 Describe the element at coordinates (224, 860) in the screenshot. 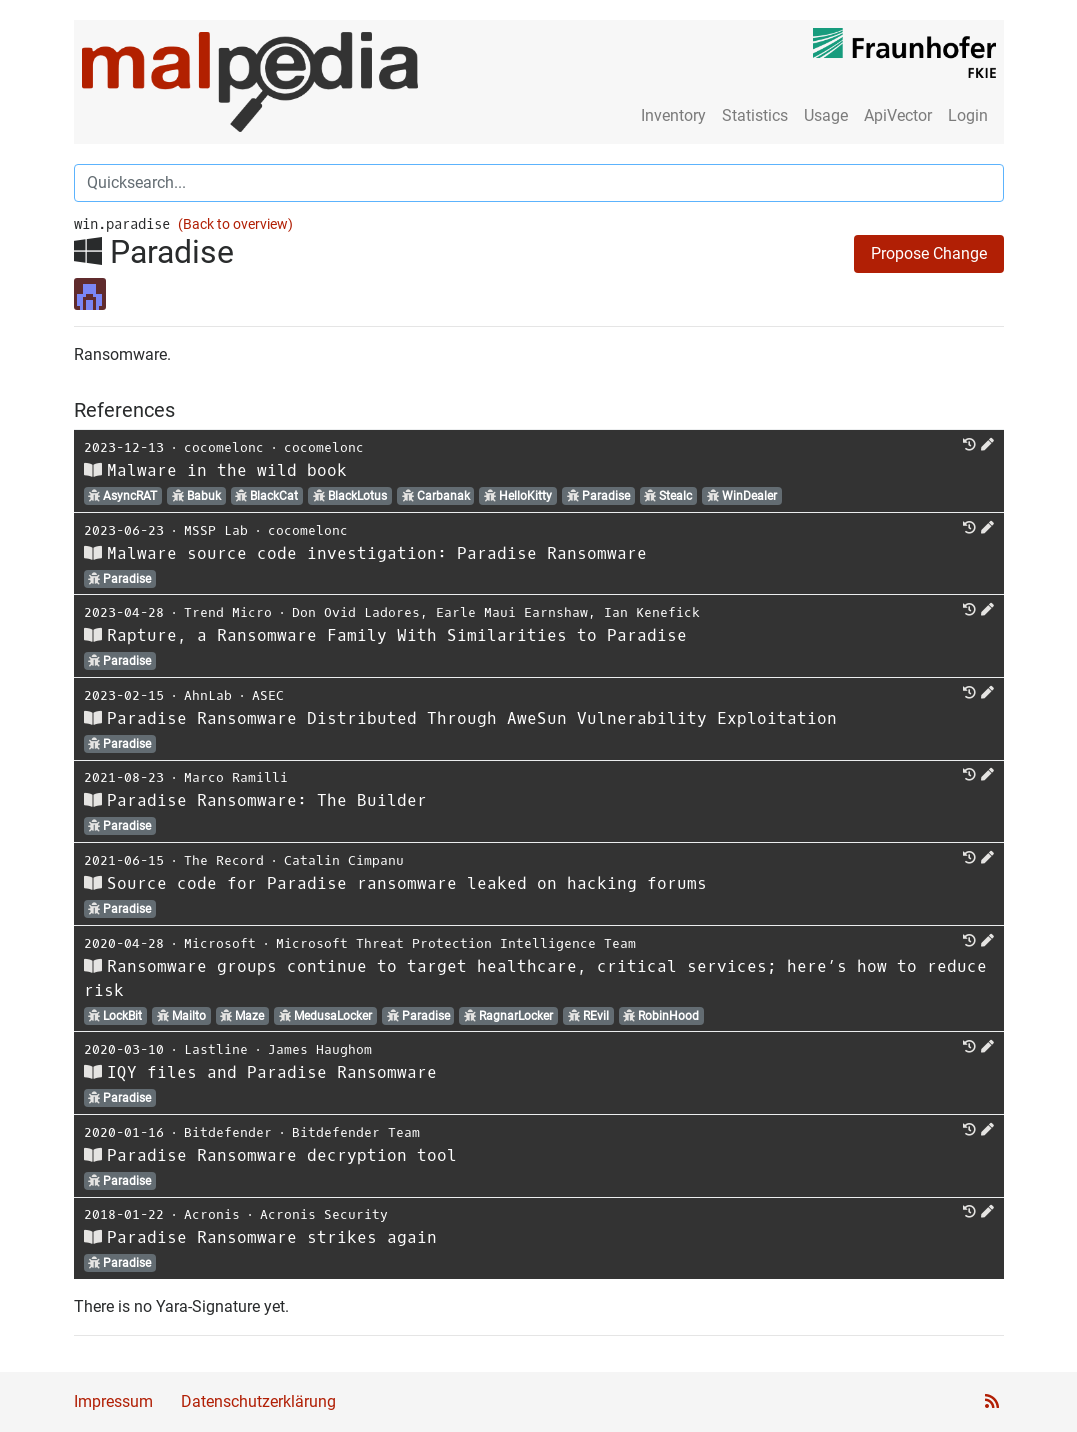

I see `The Record` at that location.